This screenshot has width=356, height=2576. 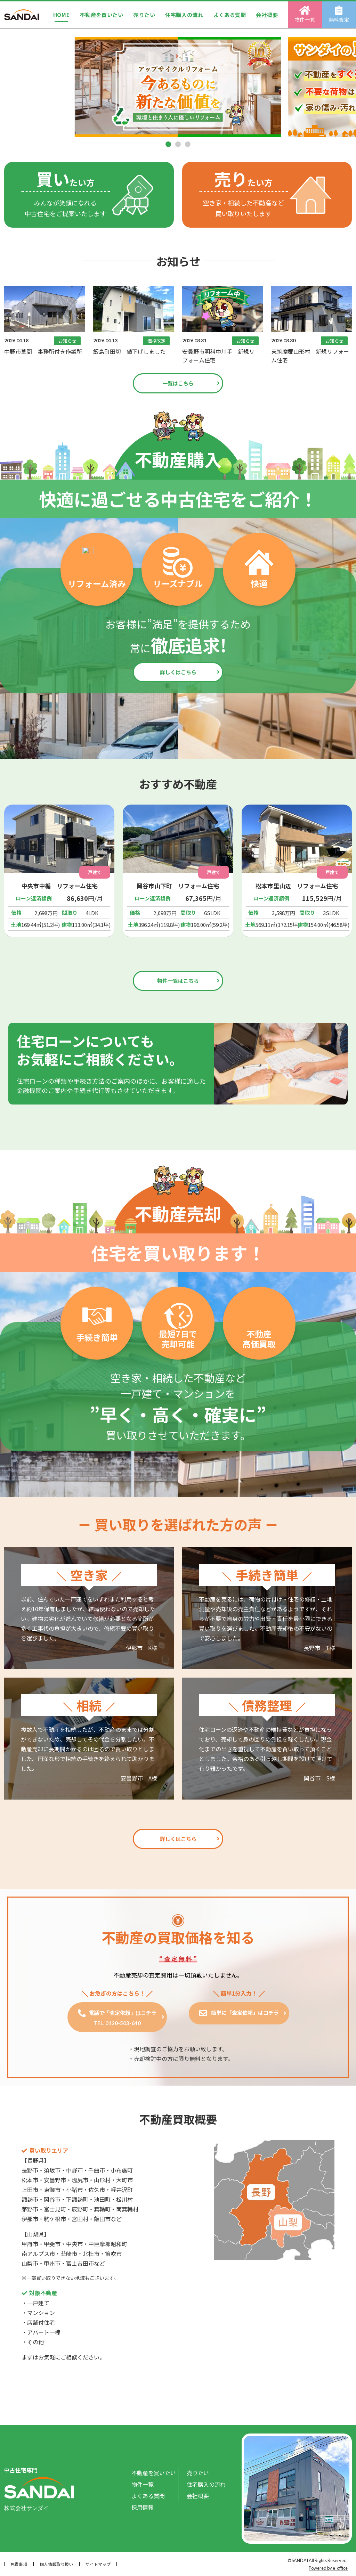 I want to click on [button], so click(x=168, y=144).